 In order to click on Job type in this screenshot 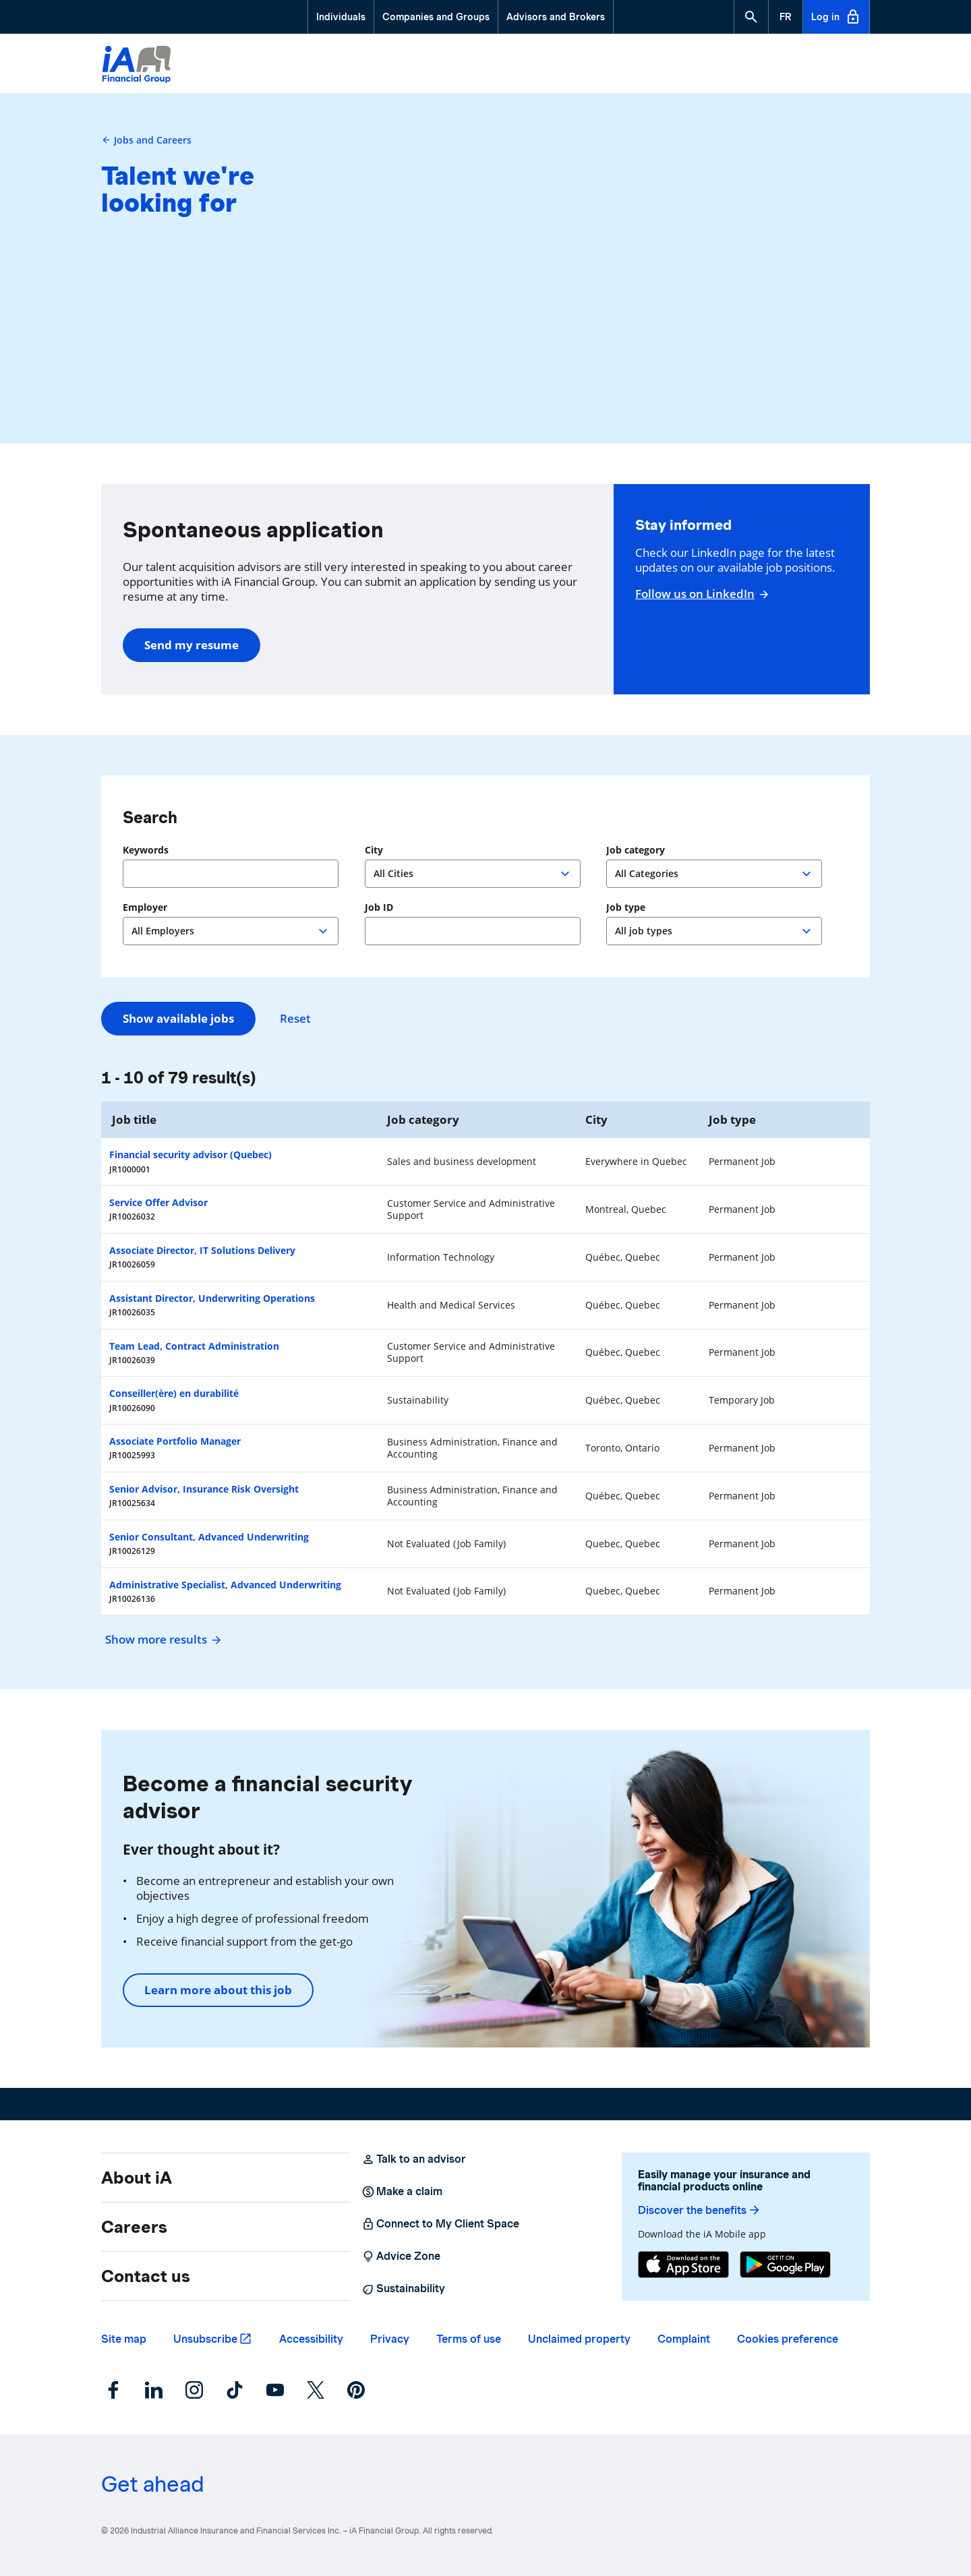, I will do `click(625, 907)`.